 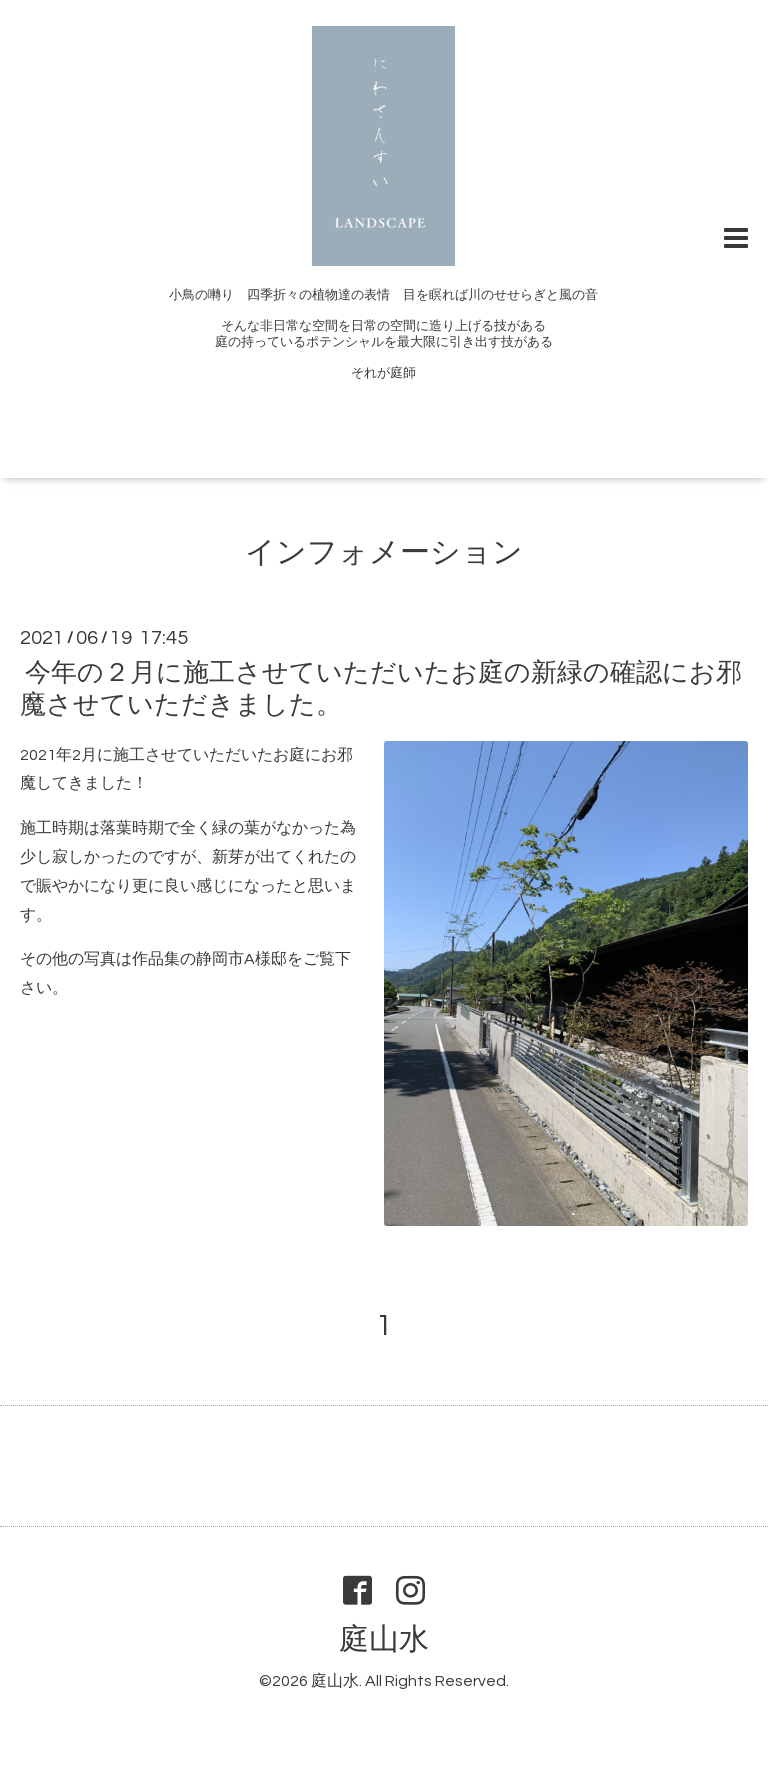 What do you see at coordinates (381, 688) in the screenshot?
I see `今年の２月に施工させていただいたお庭の新緑の確認にお邪魔させていただきました。` at bounding box center [381, 688].